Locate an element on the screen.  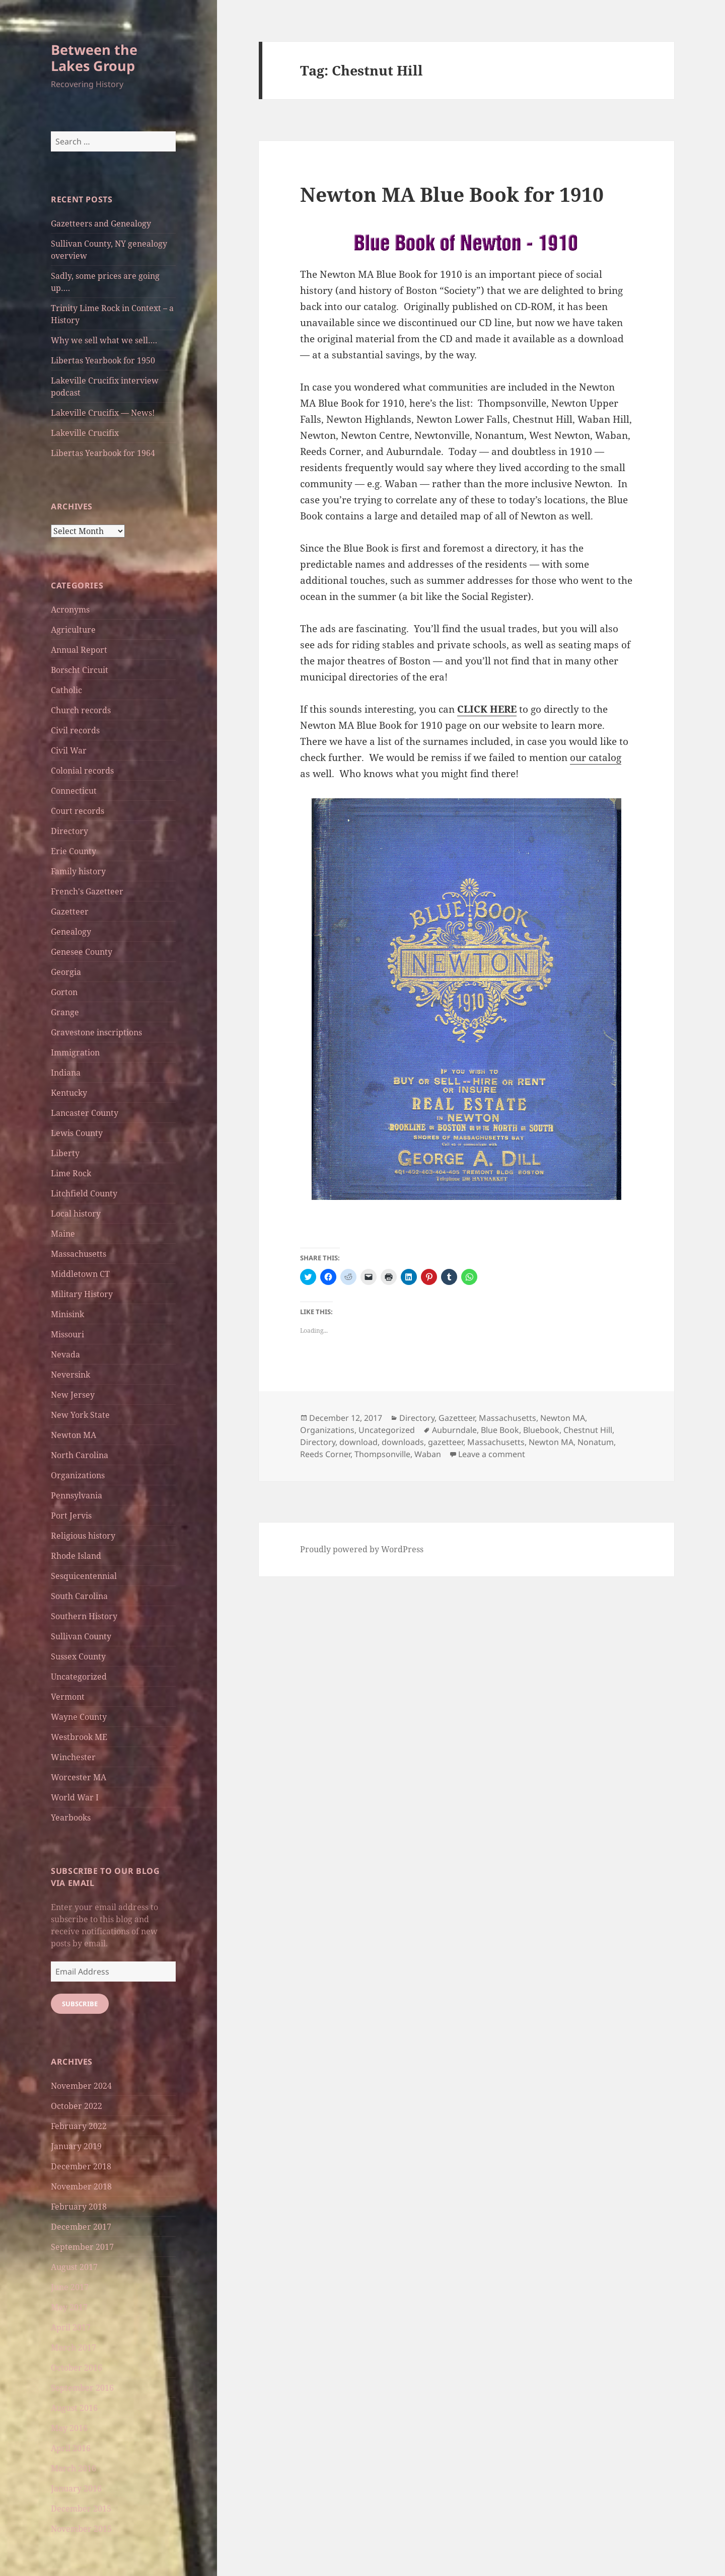
Leave a comment is located at coordinates (491, 1454).